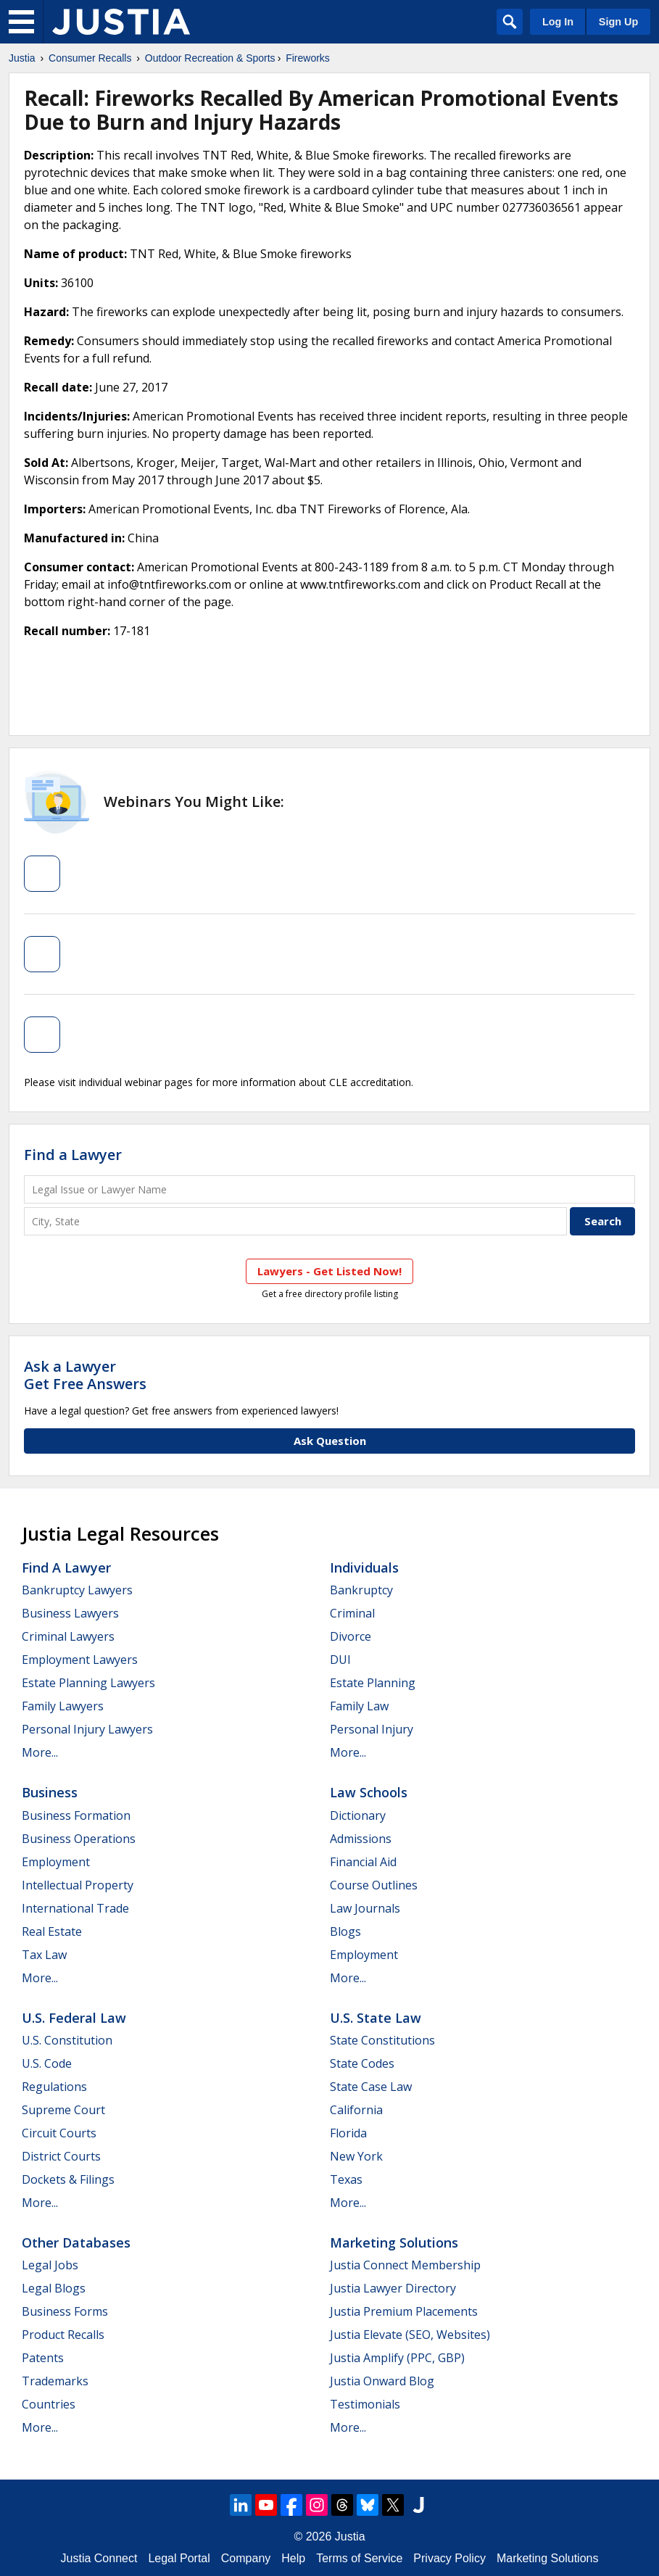 This screenshot has height=2576, width=659. I want to click on State Case Law, so click(371, 2087).